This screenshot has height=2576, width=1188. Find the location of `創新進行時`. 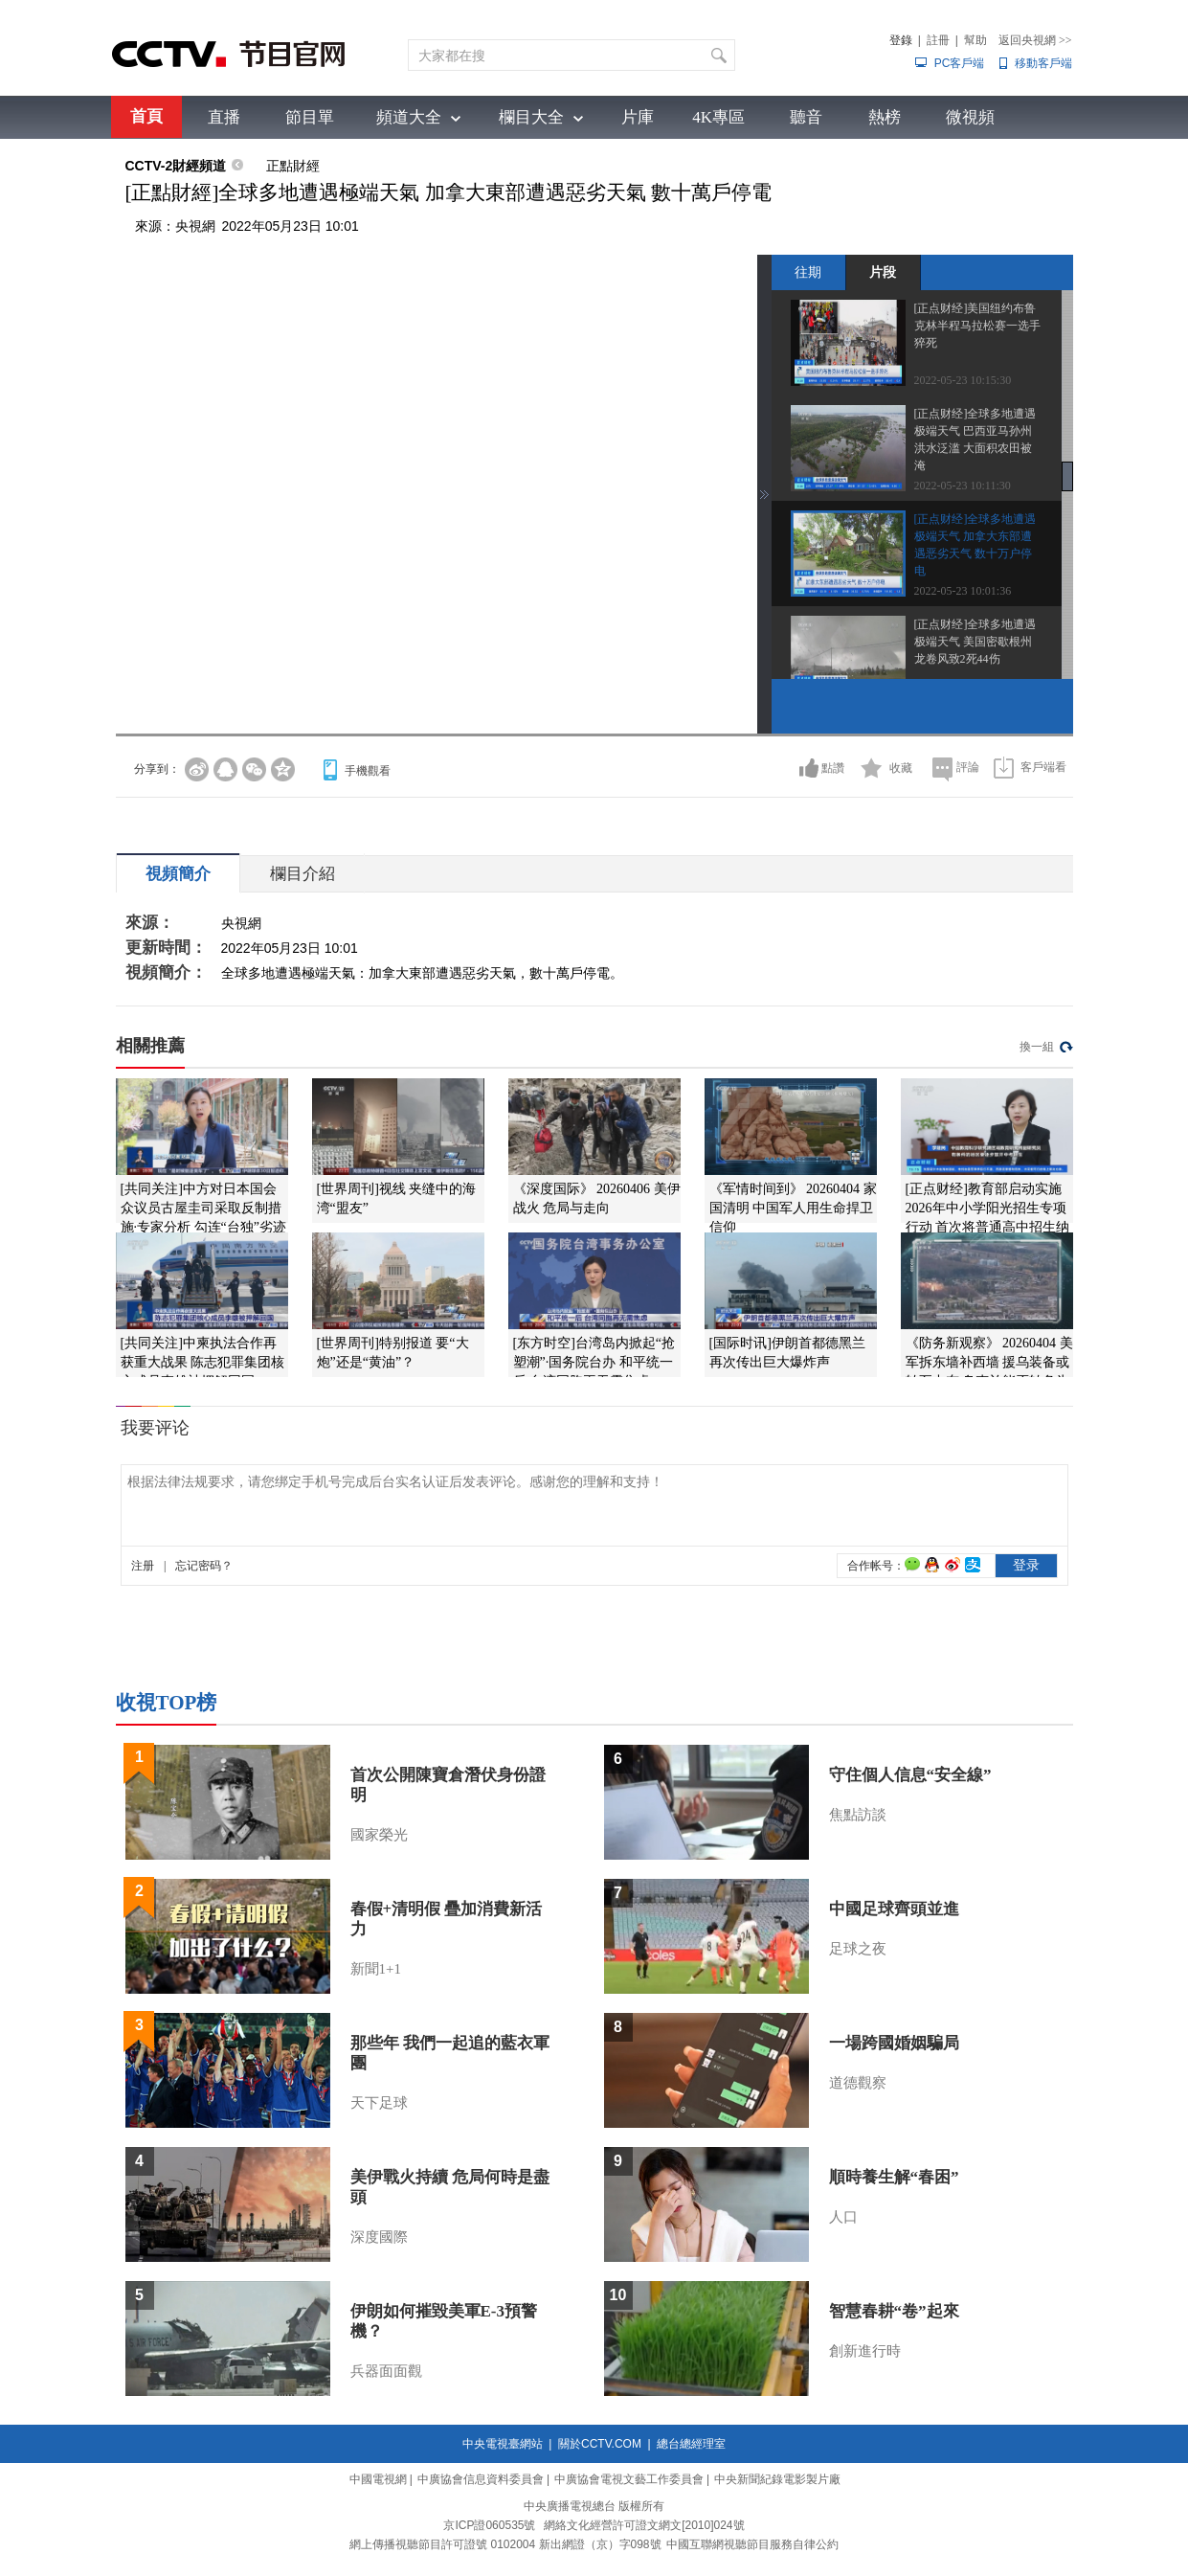

創新進行時 is located at coordinates (865, 2351).